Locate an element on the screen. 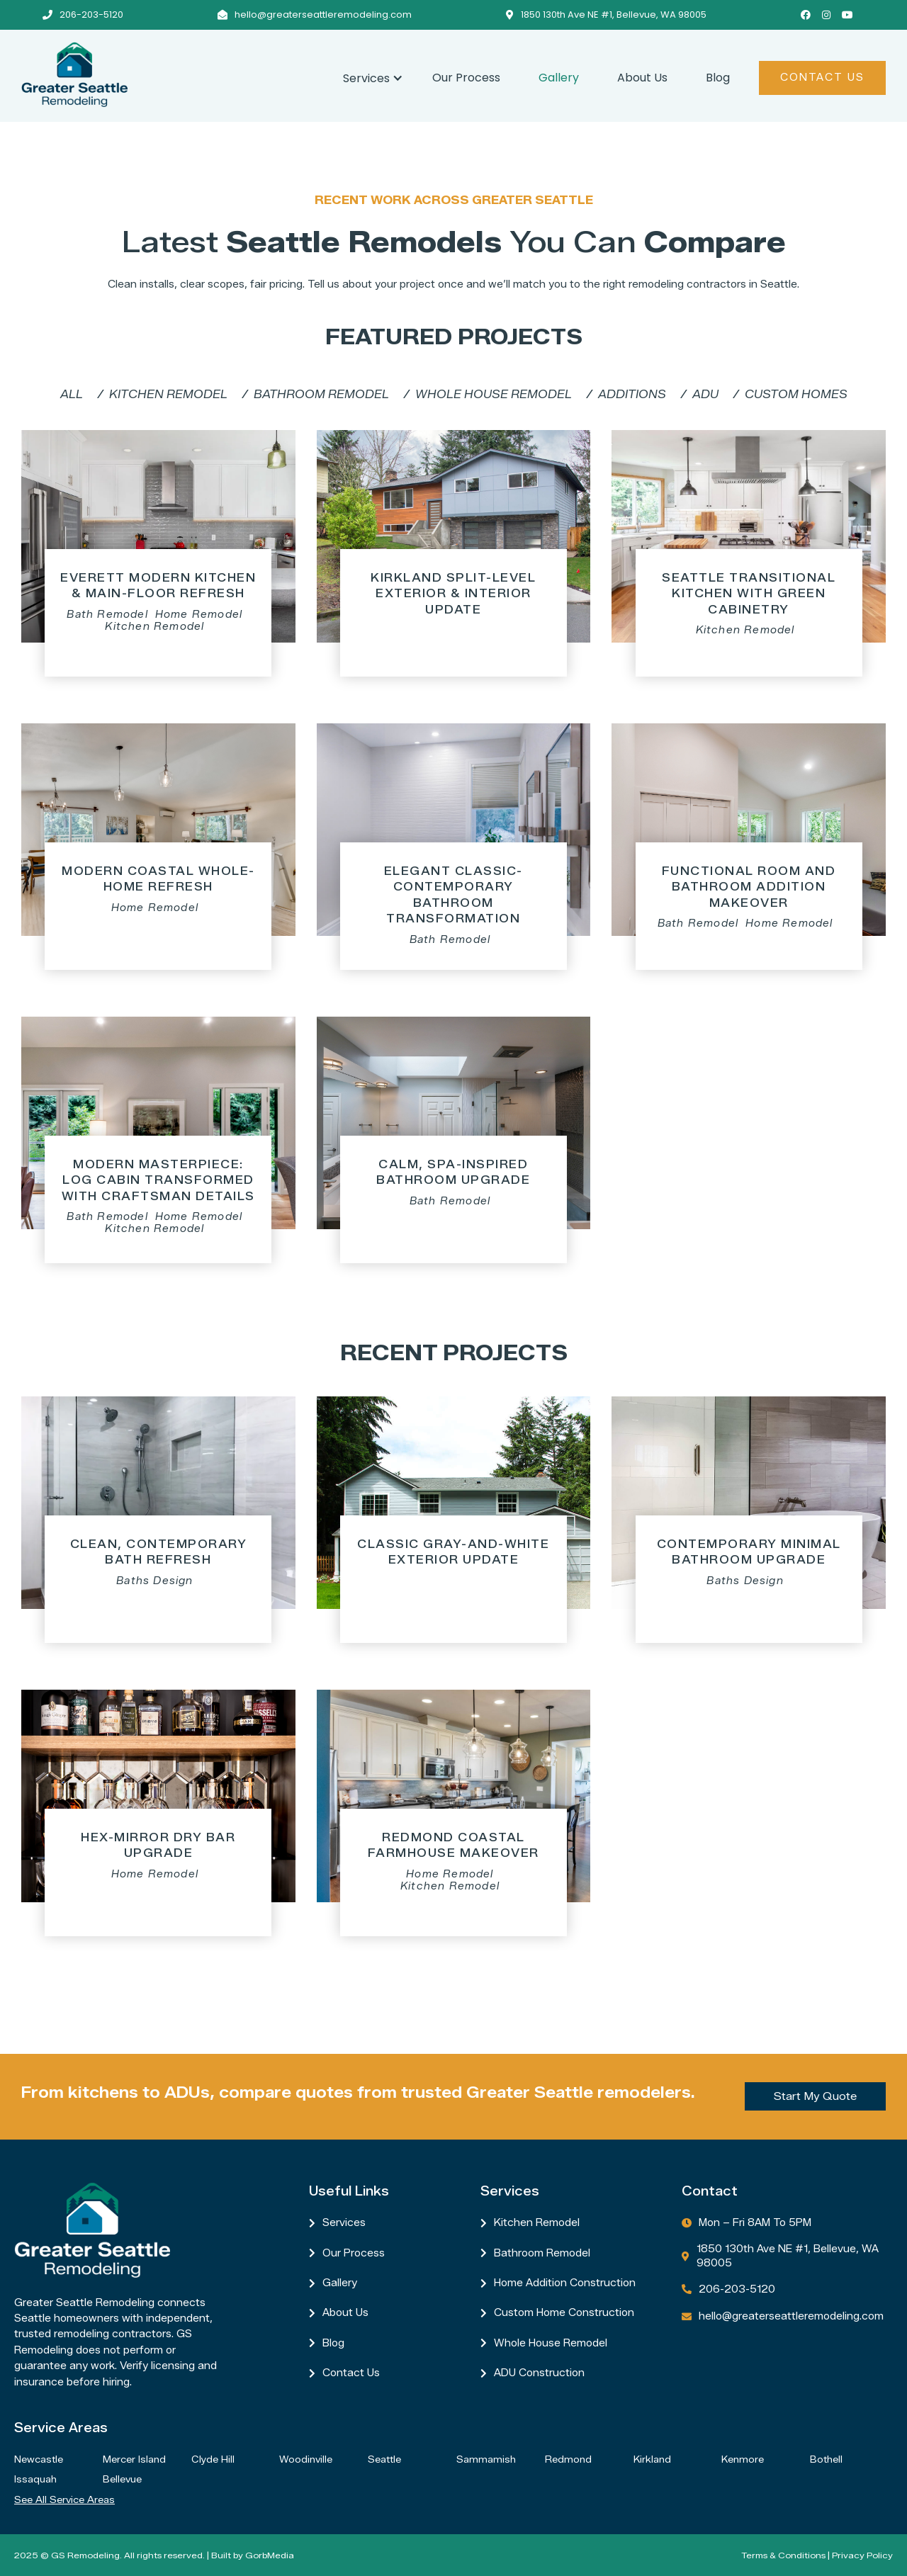 This screenshot has width=907, height=2576. Custom Home Construction is located at coordinates (564, 2313).